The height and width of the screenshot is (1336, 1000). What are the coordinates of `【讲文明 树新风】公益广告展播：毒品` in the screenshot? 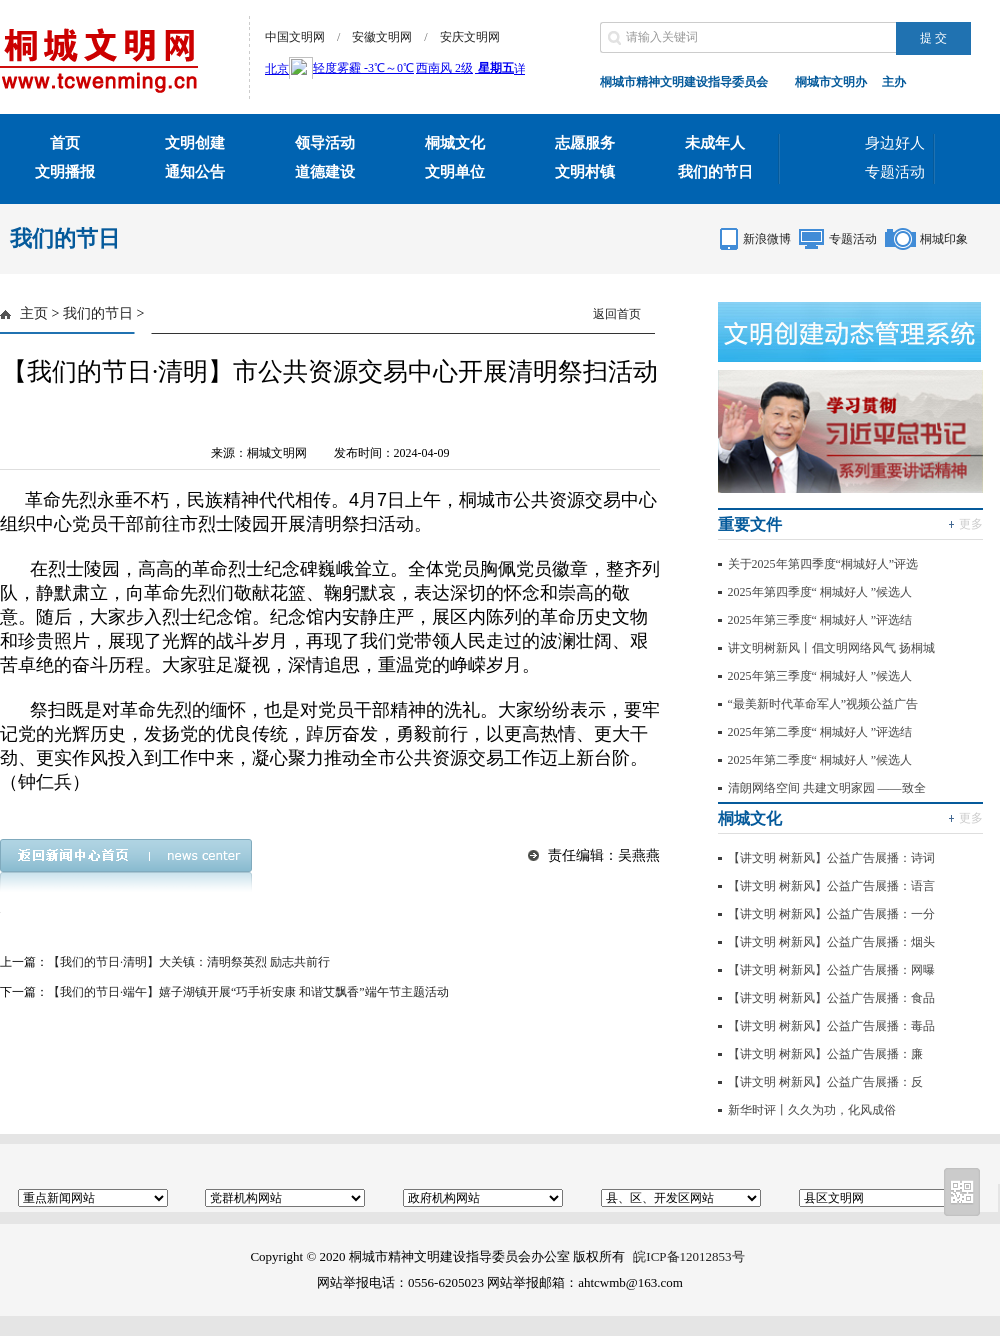 It's located at (831, 1026).